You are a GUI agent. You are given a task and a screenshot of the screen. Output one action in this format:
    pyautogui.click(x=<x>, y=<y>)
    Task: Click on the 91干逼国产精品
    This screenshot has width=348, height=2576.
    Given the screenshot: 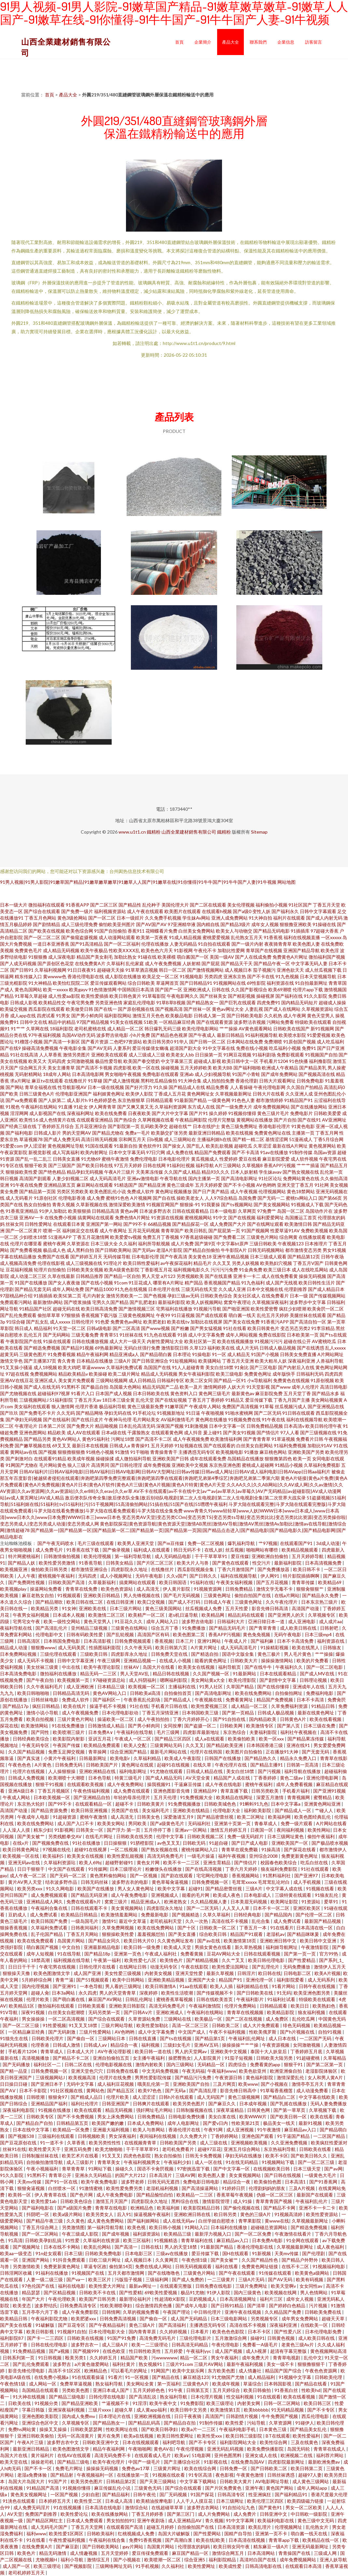 What is the action you would take?
    pyautogui.click(x=294, y=2136)
    